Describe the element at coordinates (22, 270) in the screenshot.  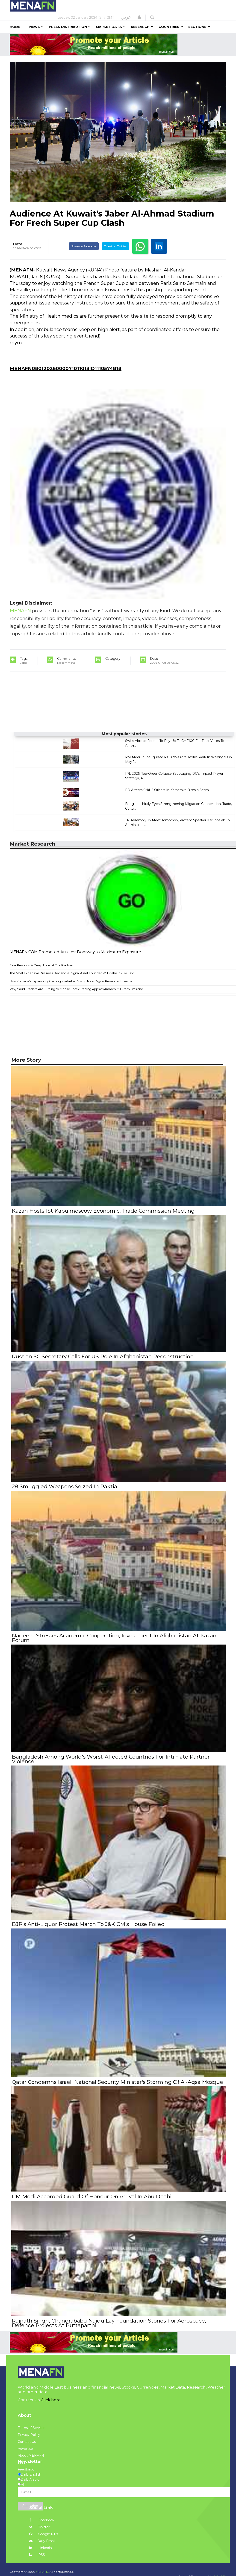
I see `MENAFN` at that location.